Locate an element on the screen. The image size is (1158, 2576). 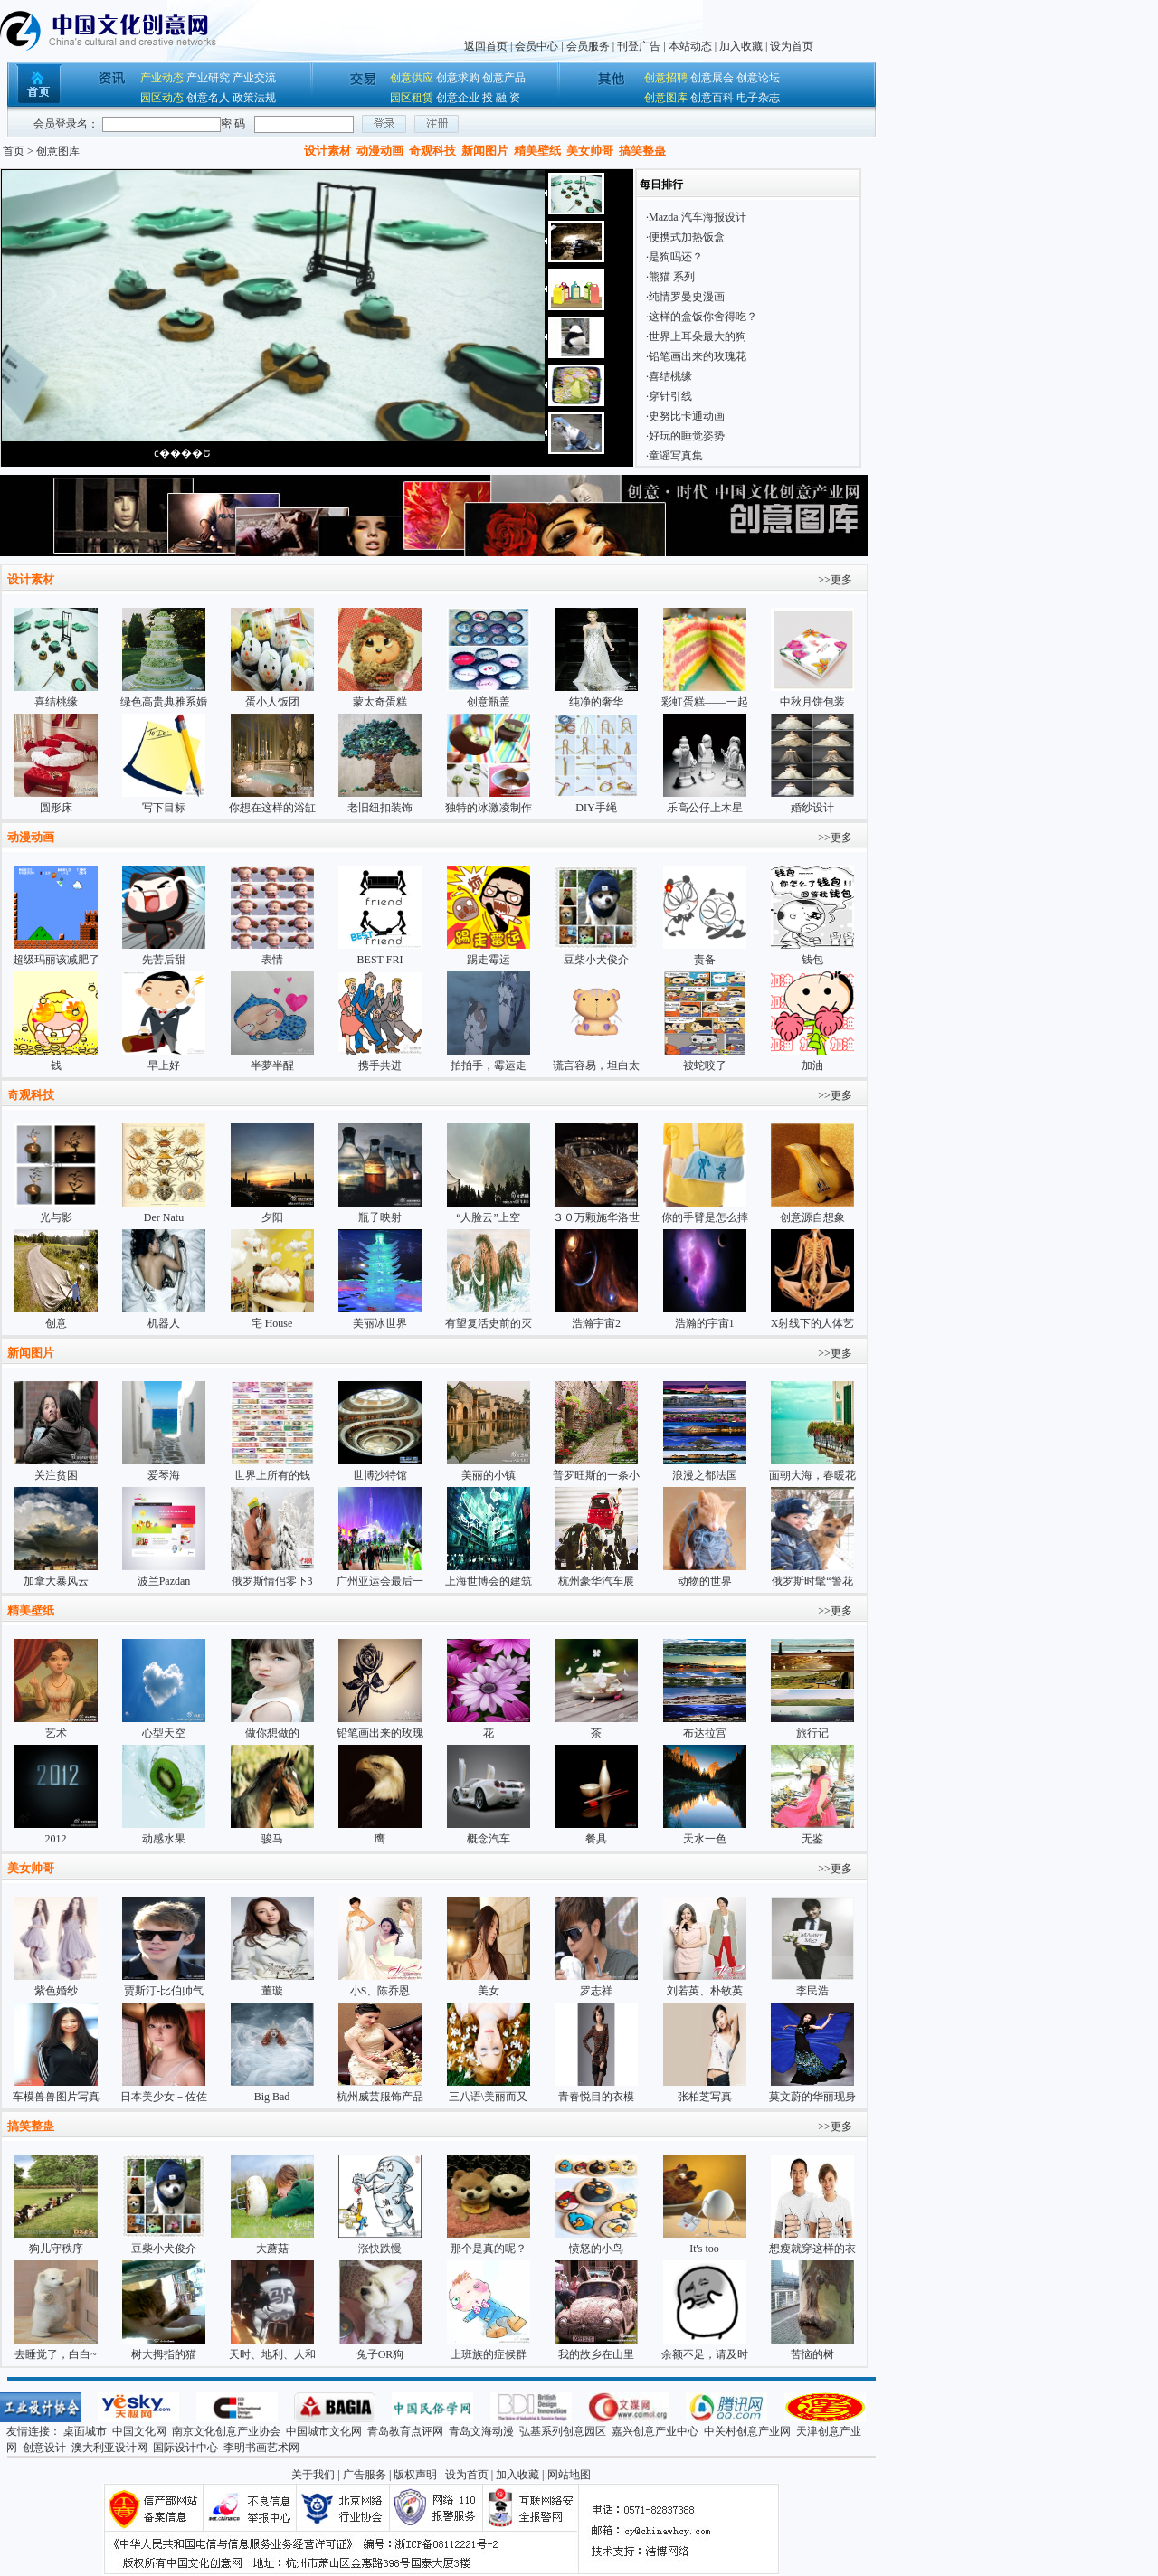
青岛文海动漫 is located at coordinates (481, 2431).